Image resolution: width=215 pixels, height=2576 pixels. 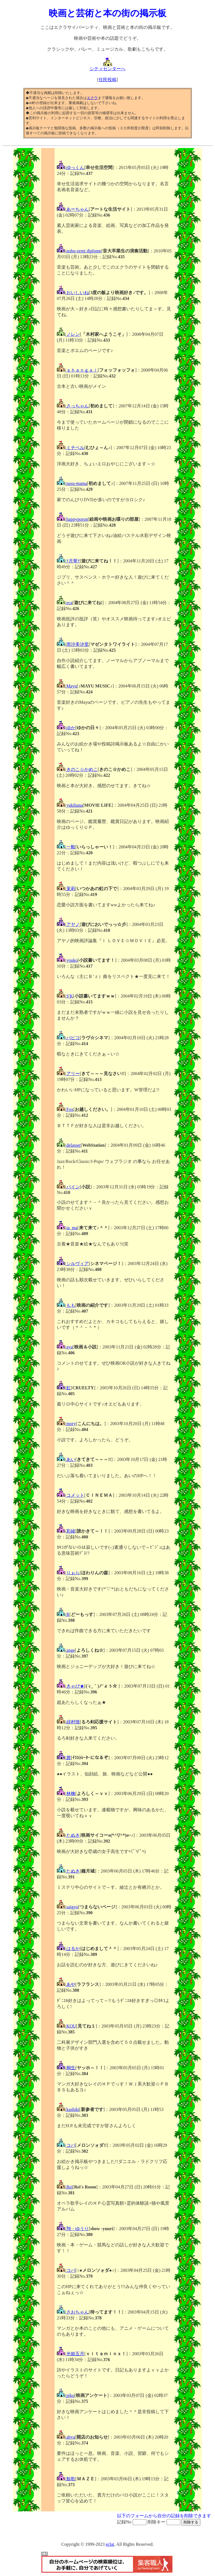 What do you see at coordinates (66, 2437) in the screenshot?
I see `ahya` at bounding box center [66, 2437].